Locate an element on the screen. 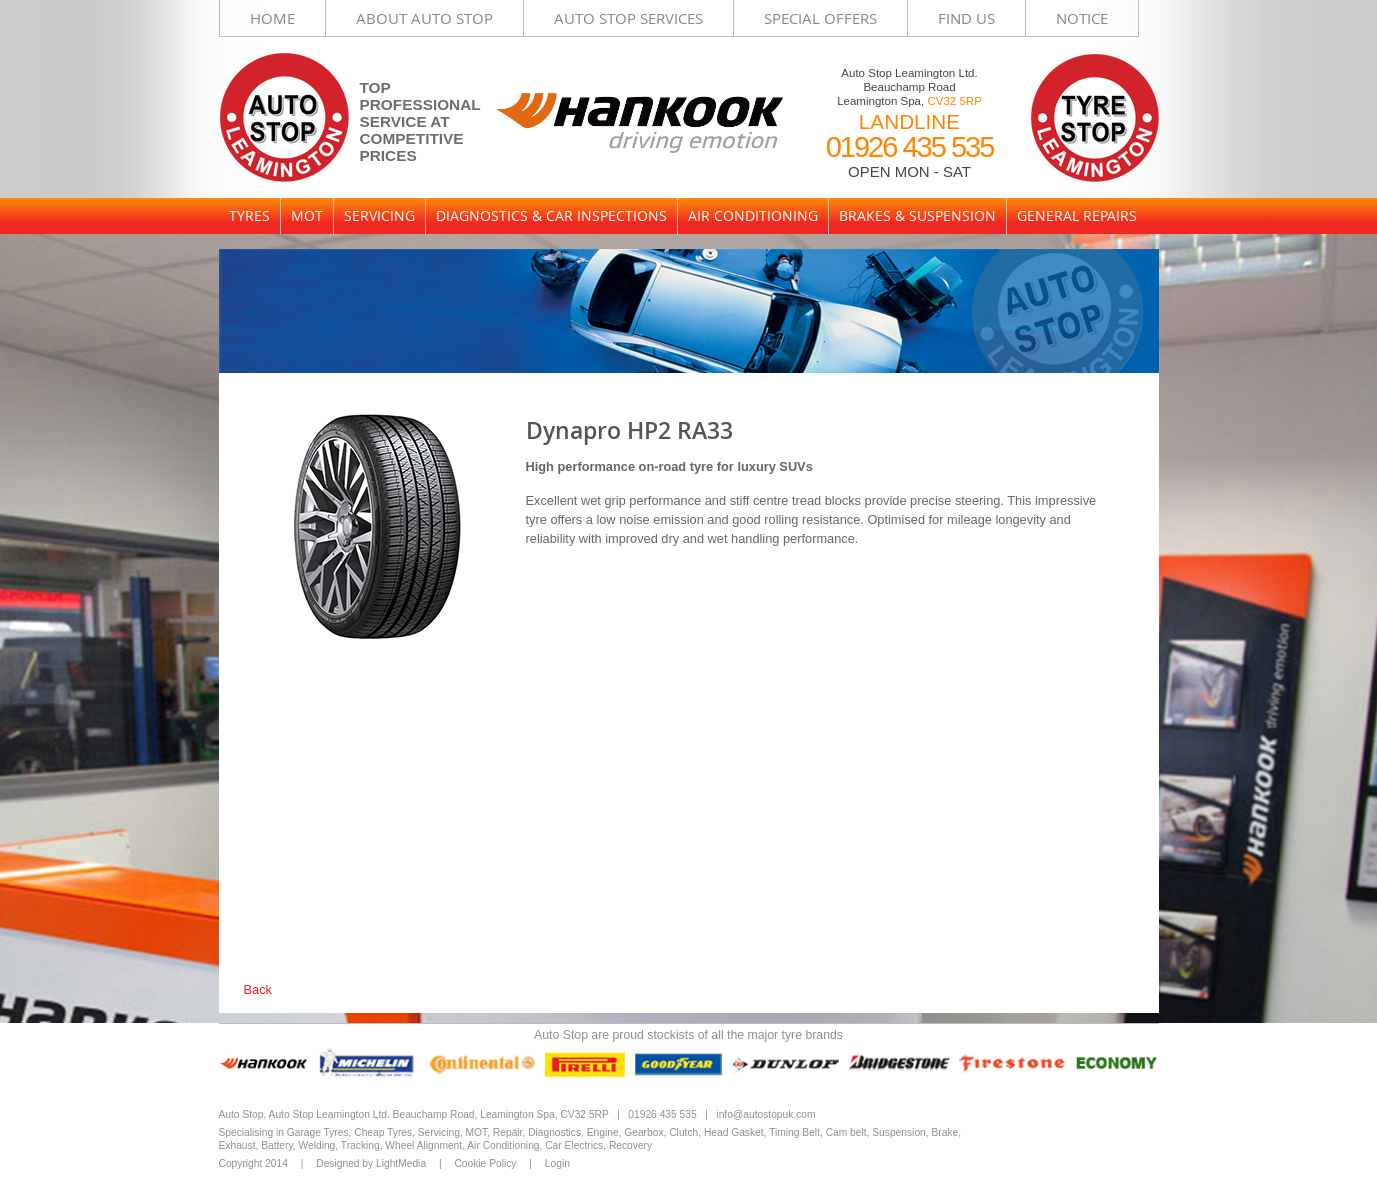  MOT is located at coordinates (307, 215).